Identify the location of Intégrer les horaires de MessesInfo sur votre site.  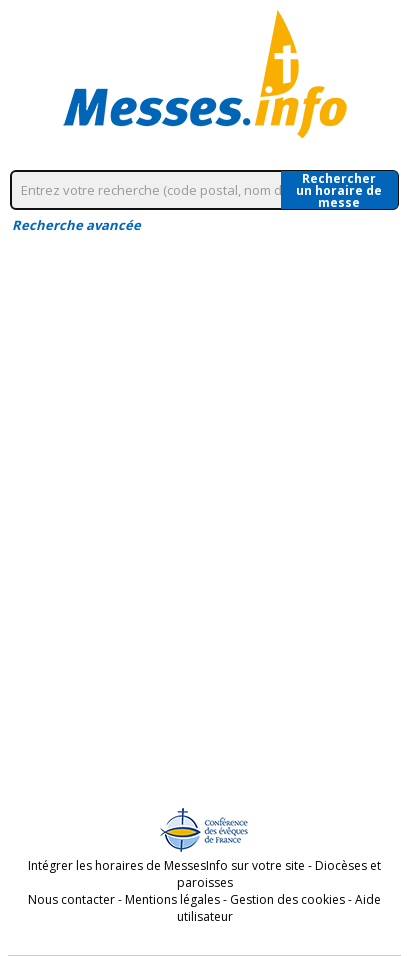
(166, 865).